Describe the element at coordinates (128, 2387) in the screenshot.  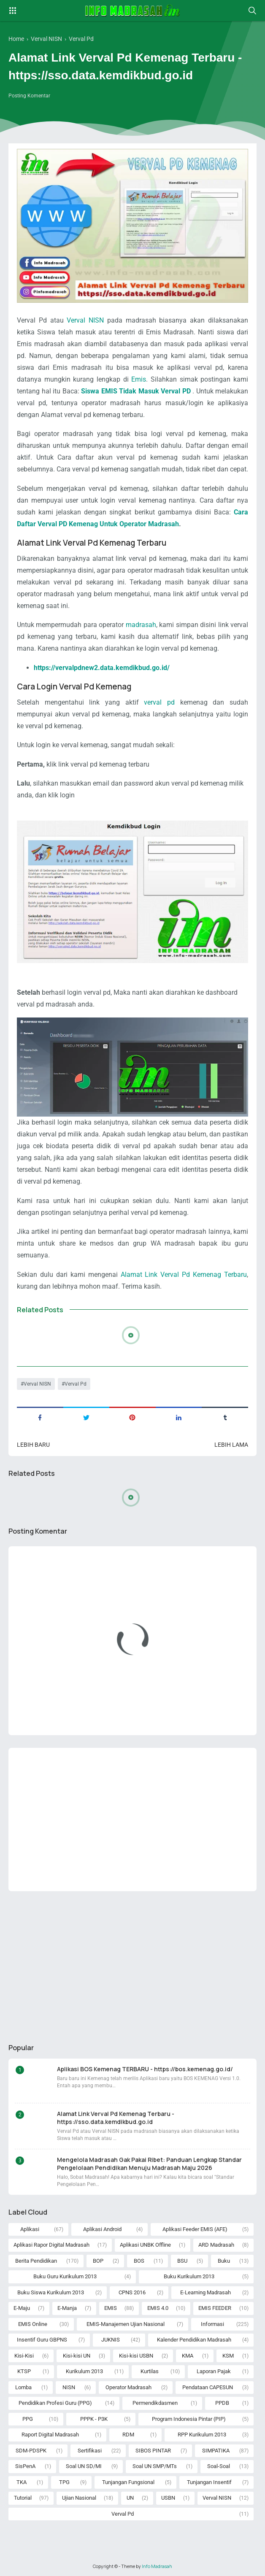
I see `Operator Madrasah` at that location.